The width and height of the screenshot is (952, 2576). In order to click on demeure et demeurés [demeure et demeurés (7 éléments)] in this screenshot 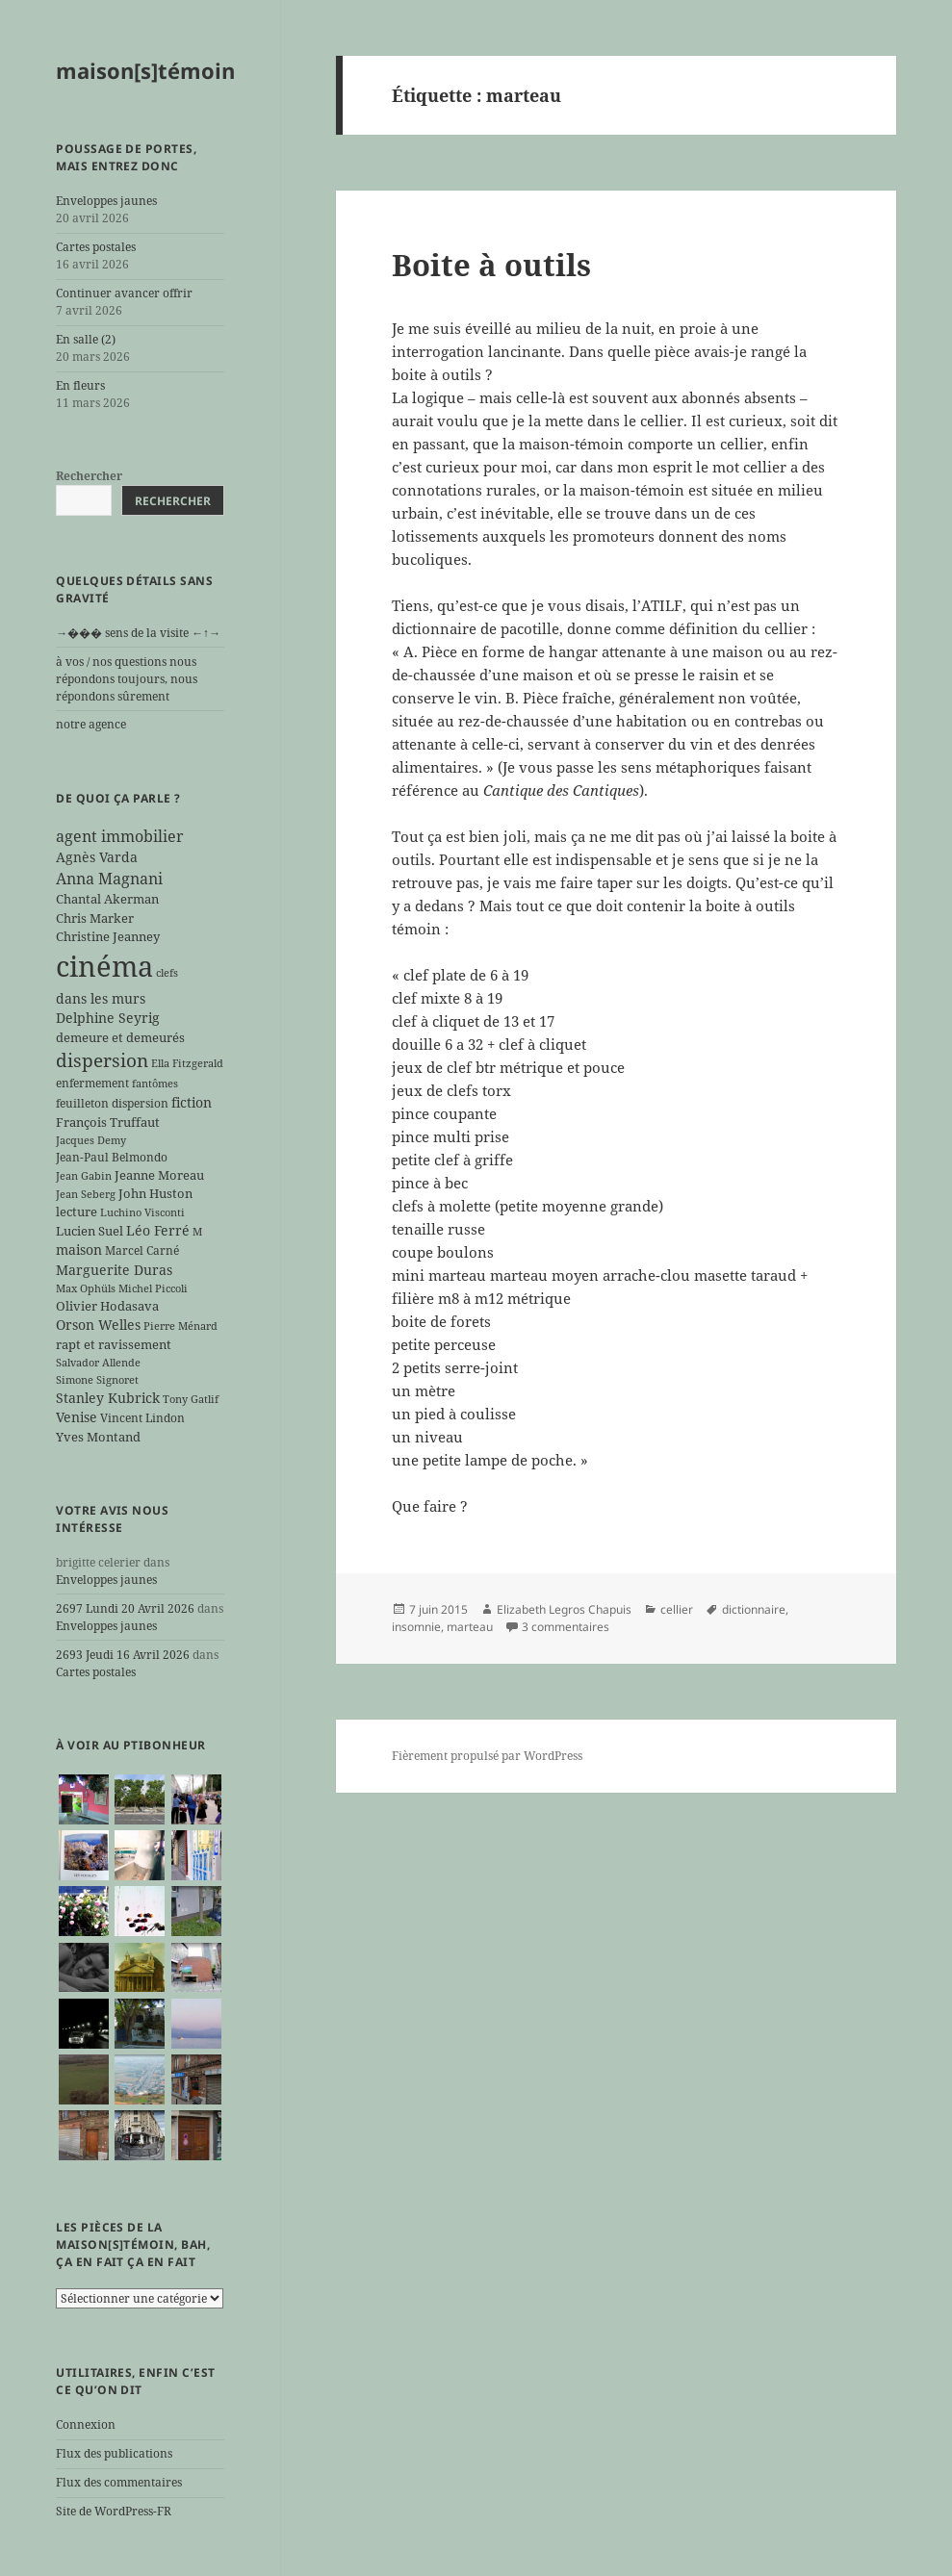, I will do `click(120, 1037)`.